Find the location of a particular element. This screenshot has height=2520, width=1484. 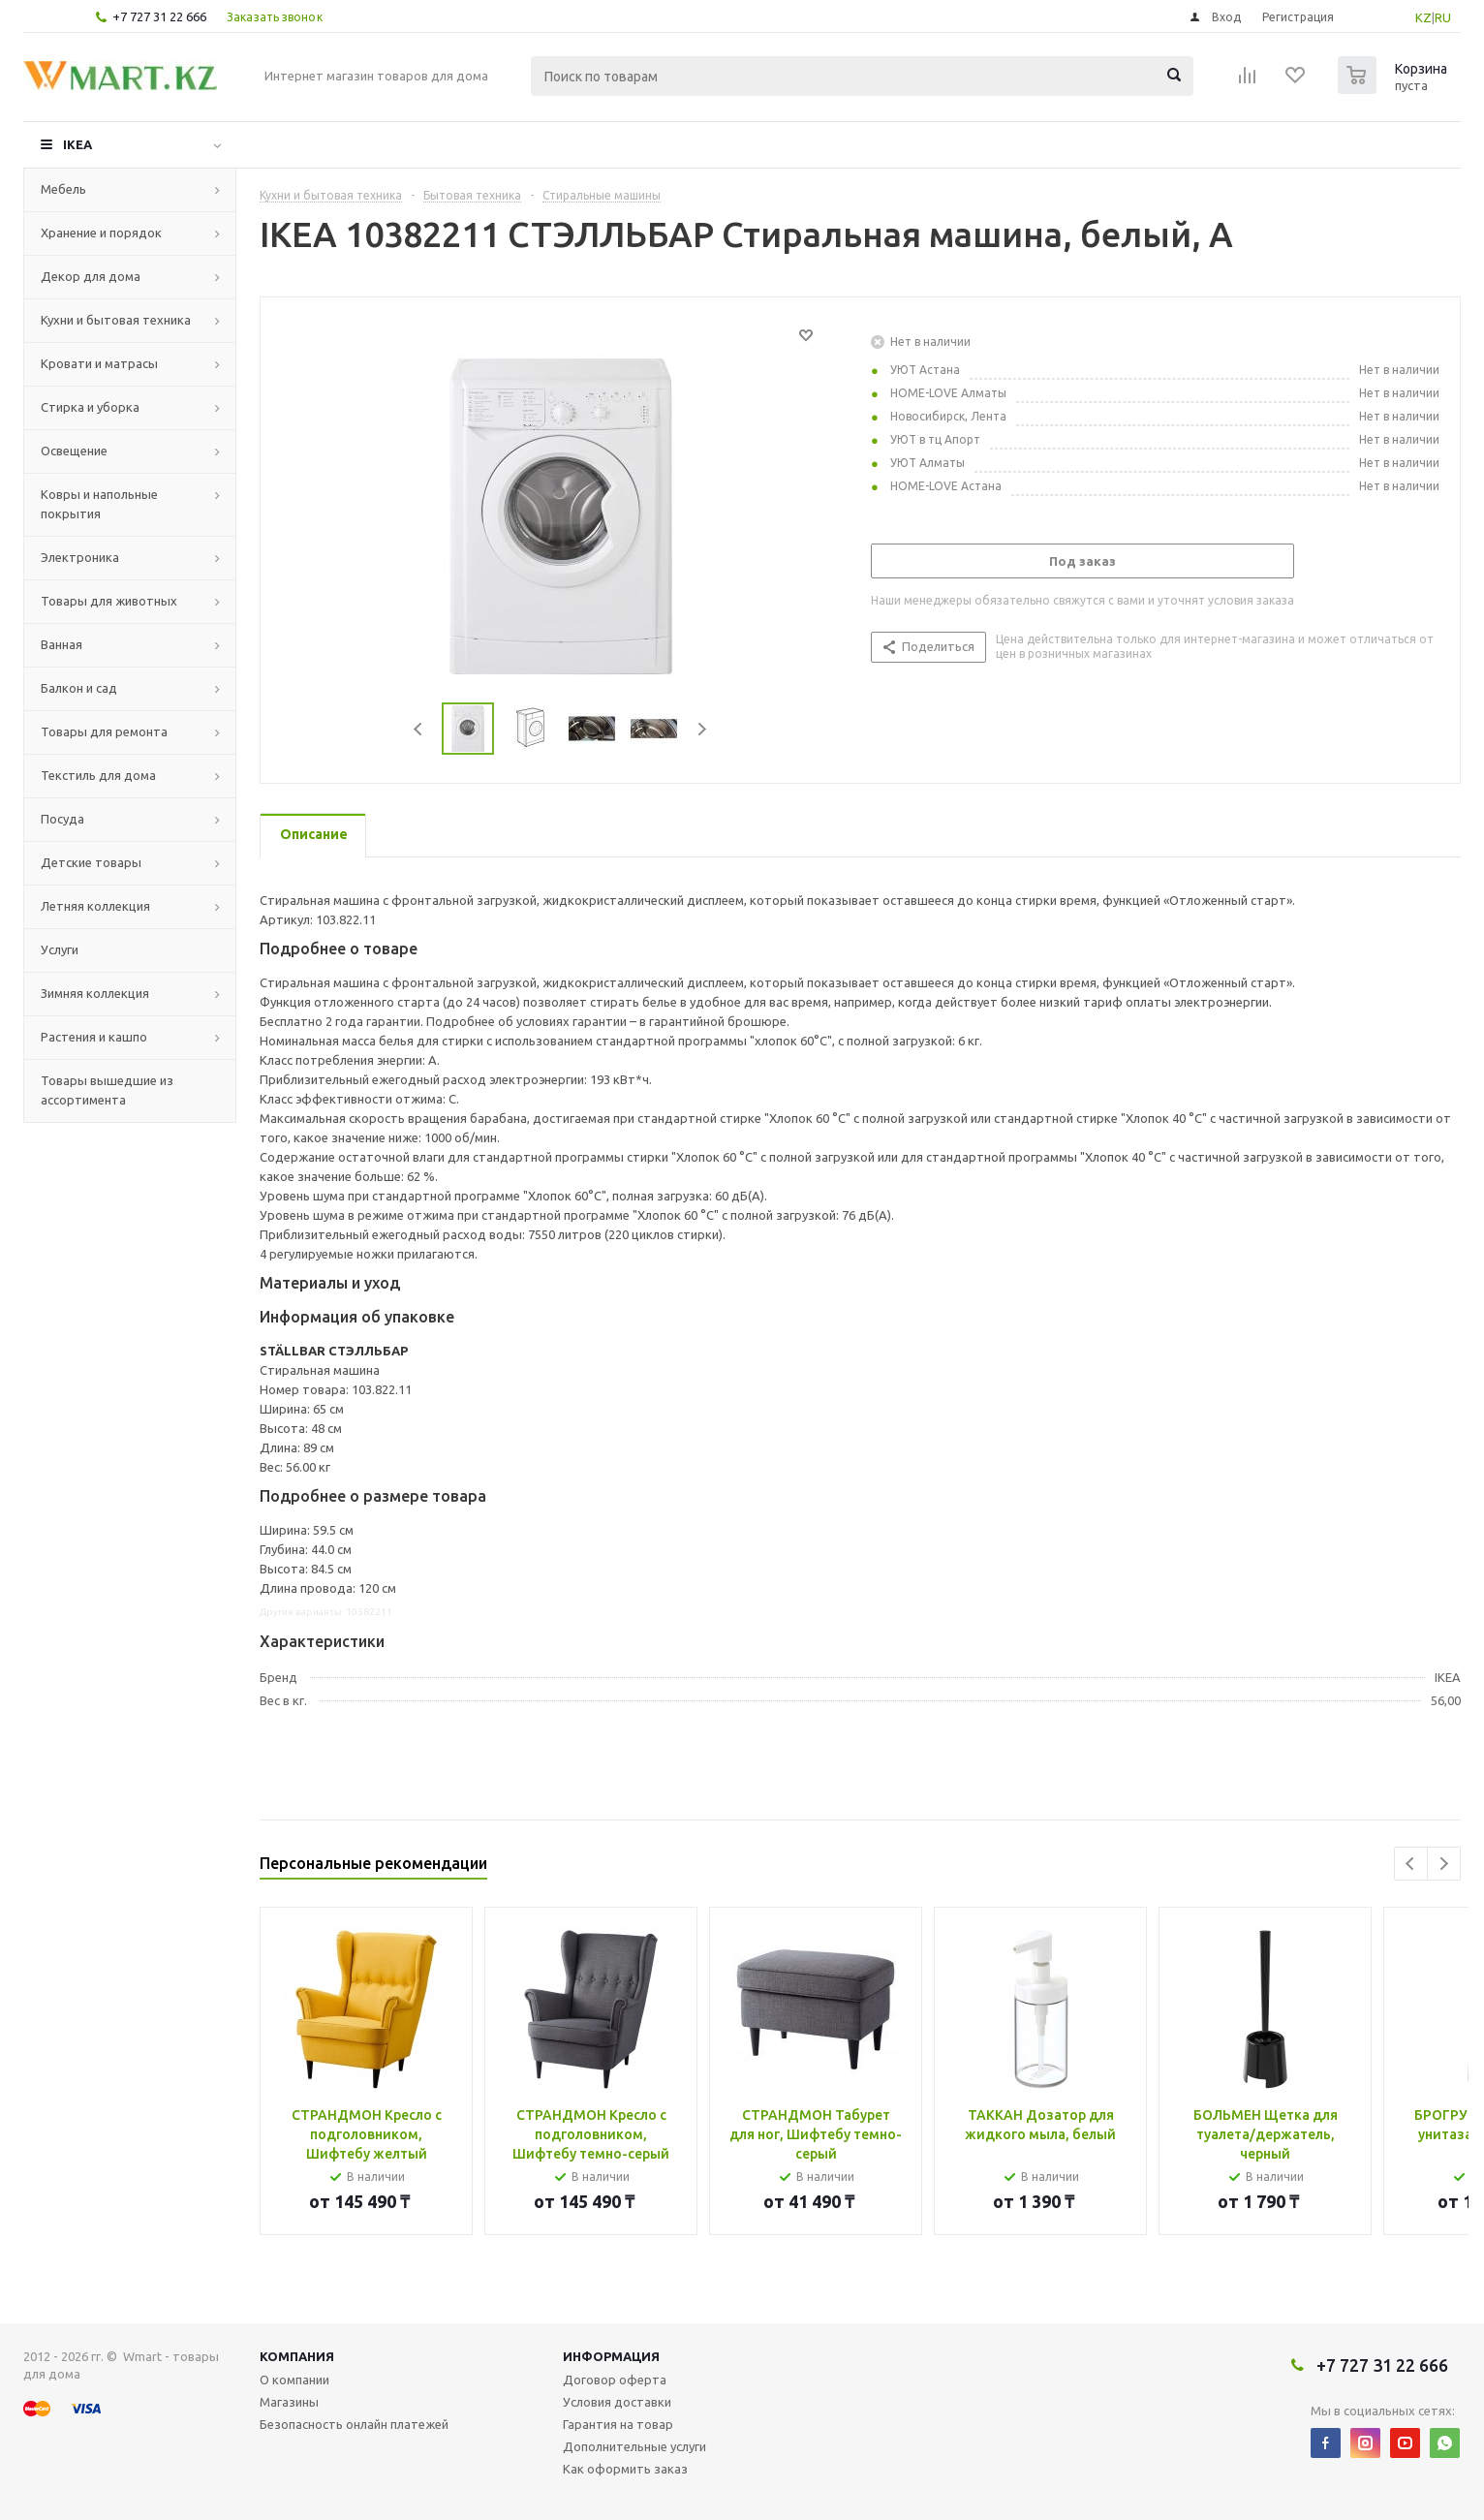

Стирка и уборка is located at coordinates (90, 407).